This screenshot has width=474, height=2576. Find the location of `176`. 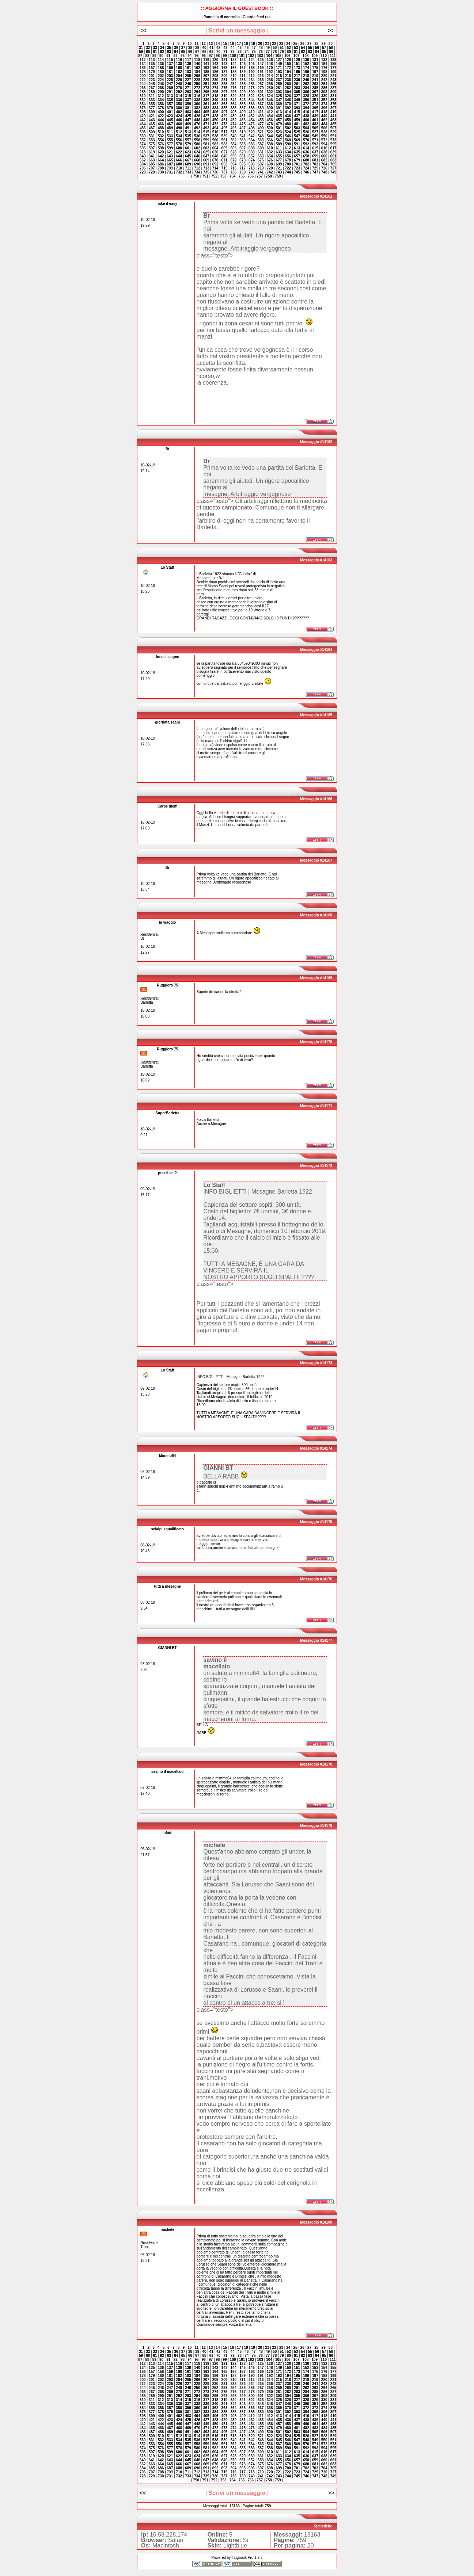

176 is located at coordinates (324, 68).